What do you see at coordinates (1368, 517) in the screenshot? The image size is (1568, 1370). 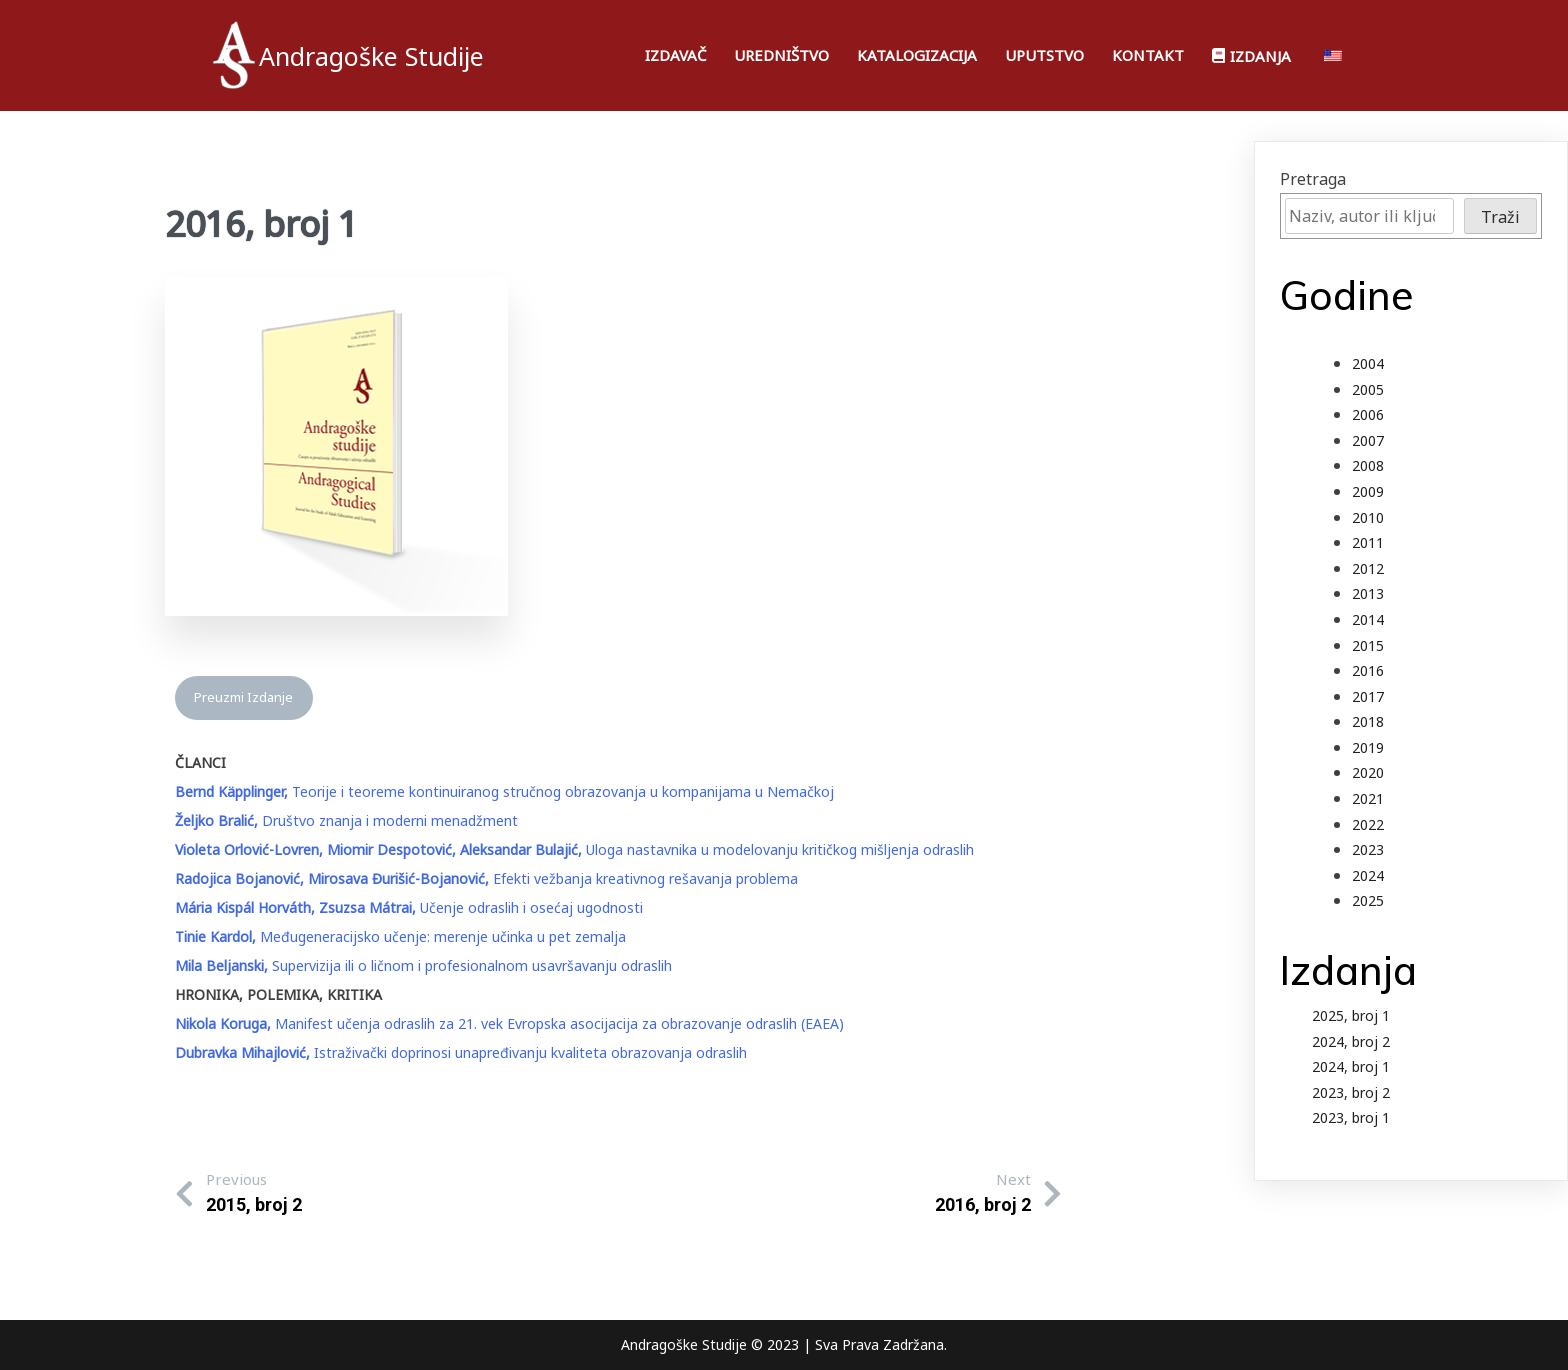 I see `2010` at bounding box center [1368, 517].